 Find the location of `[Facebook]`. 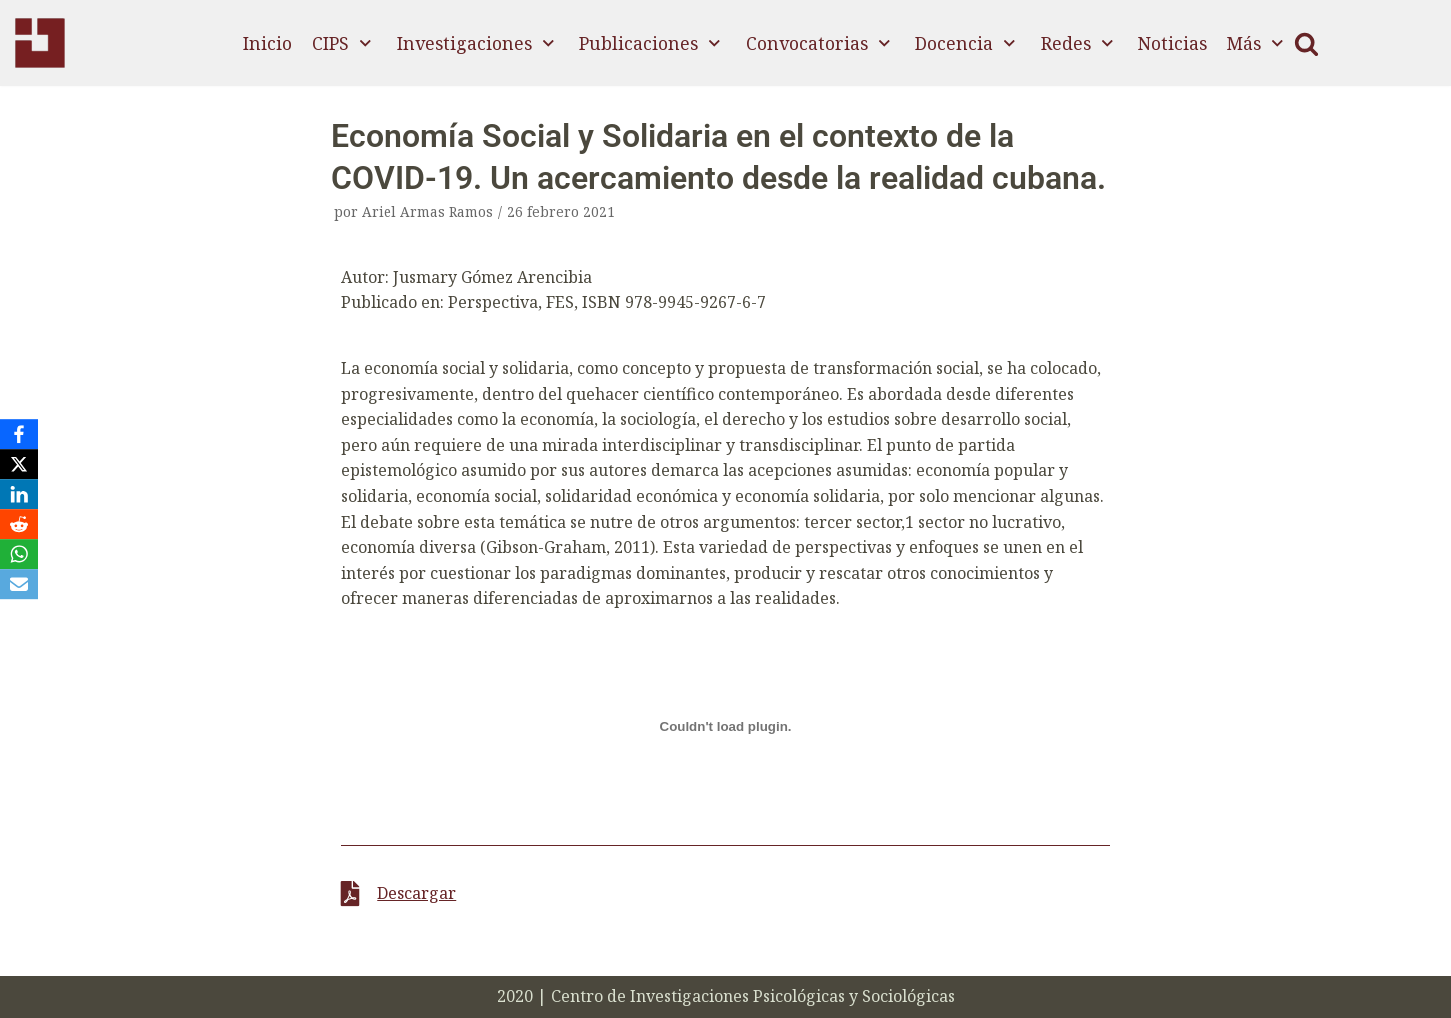

[Facebook] is located at coordinates (19, 434).